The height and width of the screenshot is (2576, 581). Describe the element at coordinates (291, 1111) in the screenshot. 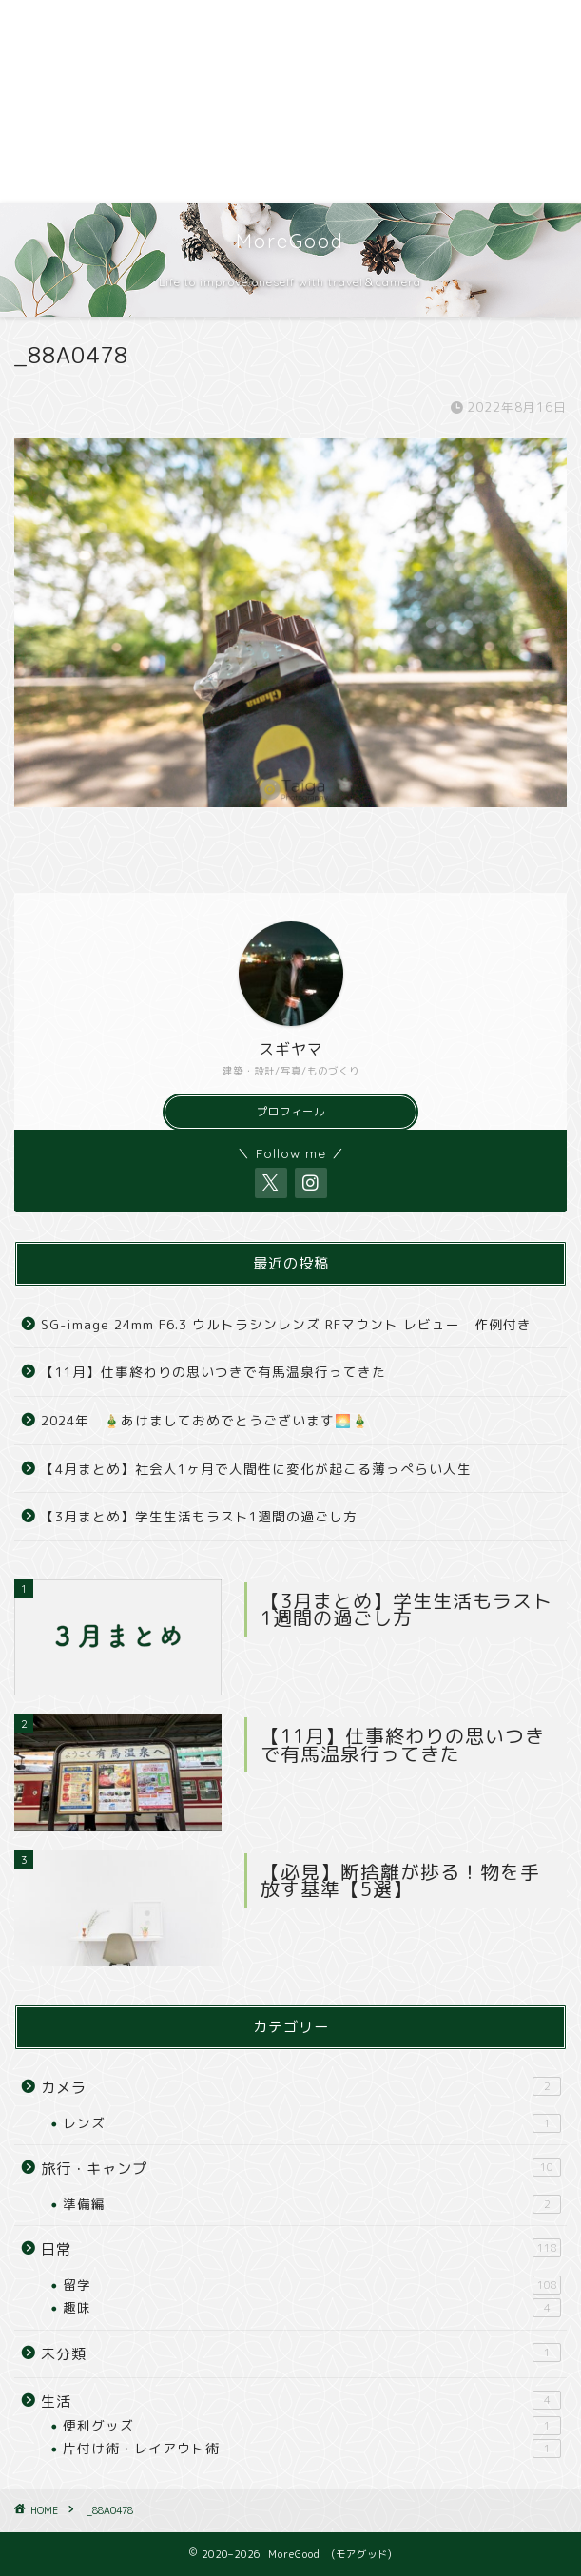

I see `プロフィール` at that location.